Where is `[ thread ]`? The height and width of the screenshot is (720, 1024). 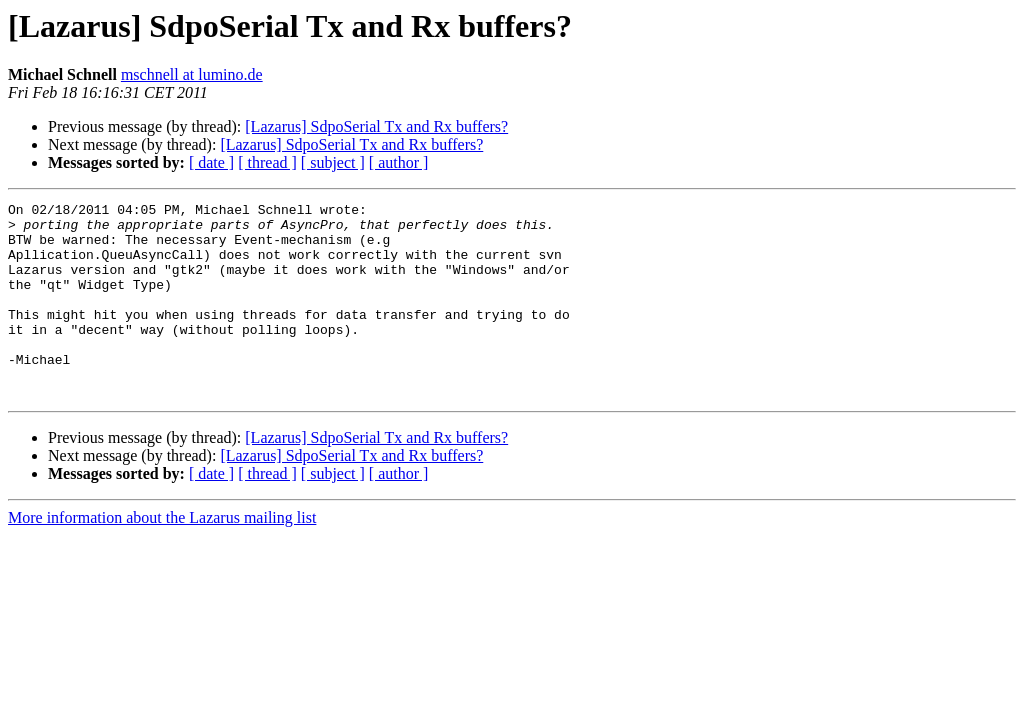 [ thread ] is located at coordinates (267, 162).